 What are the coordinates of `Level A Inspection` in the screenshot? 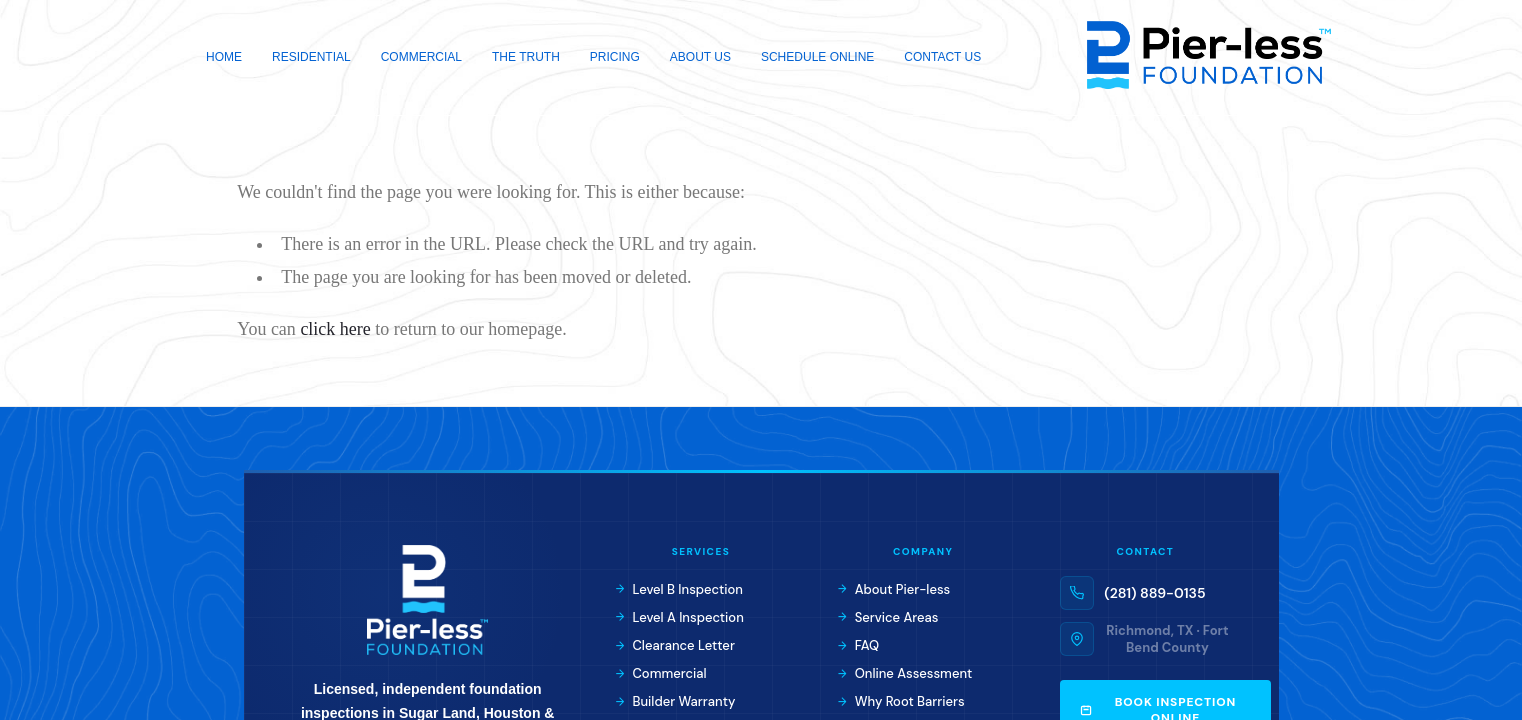 It's located at (680, 617).